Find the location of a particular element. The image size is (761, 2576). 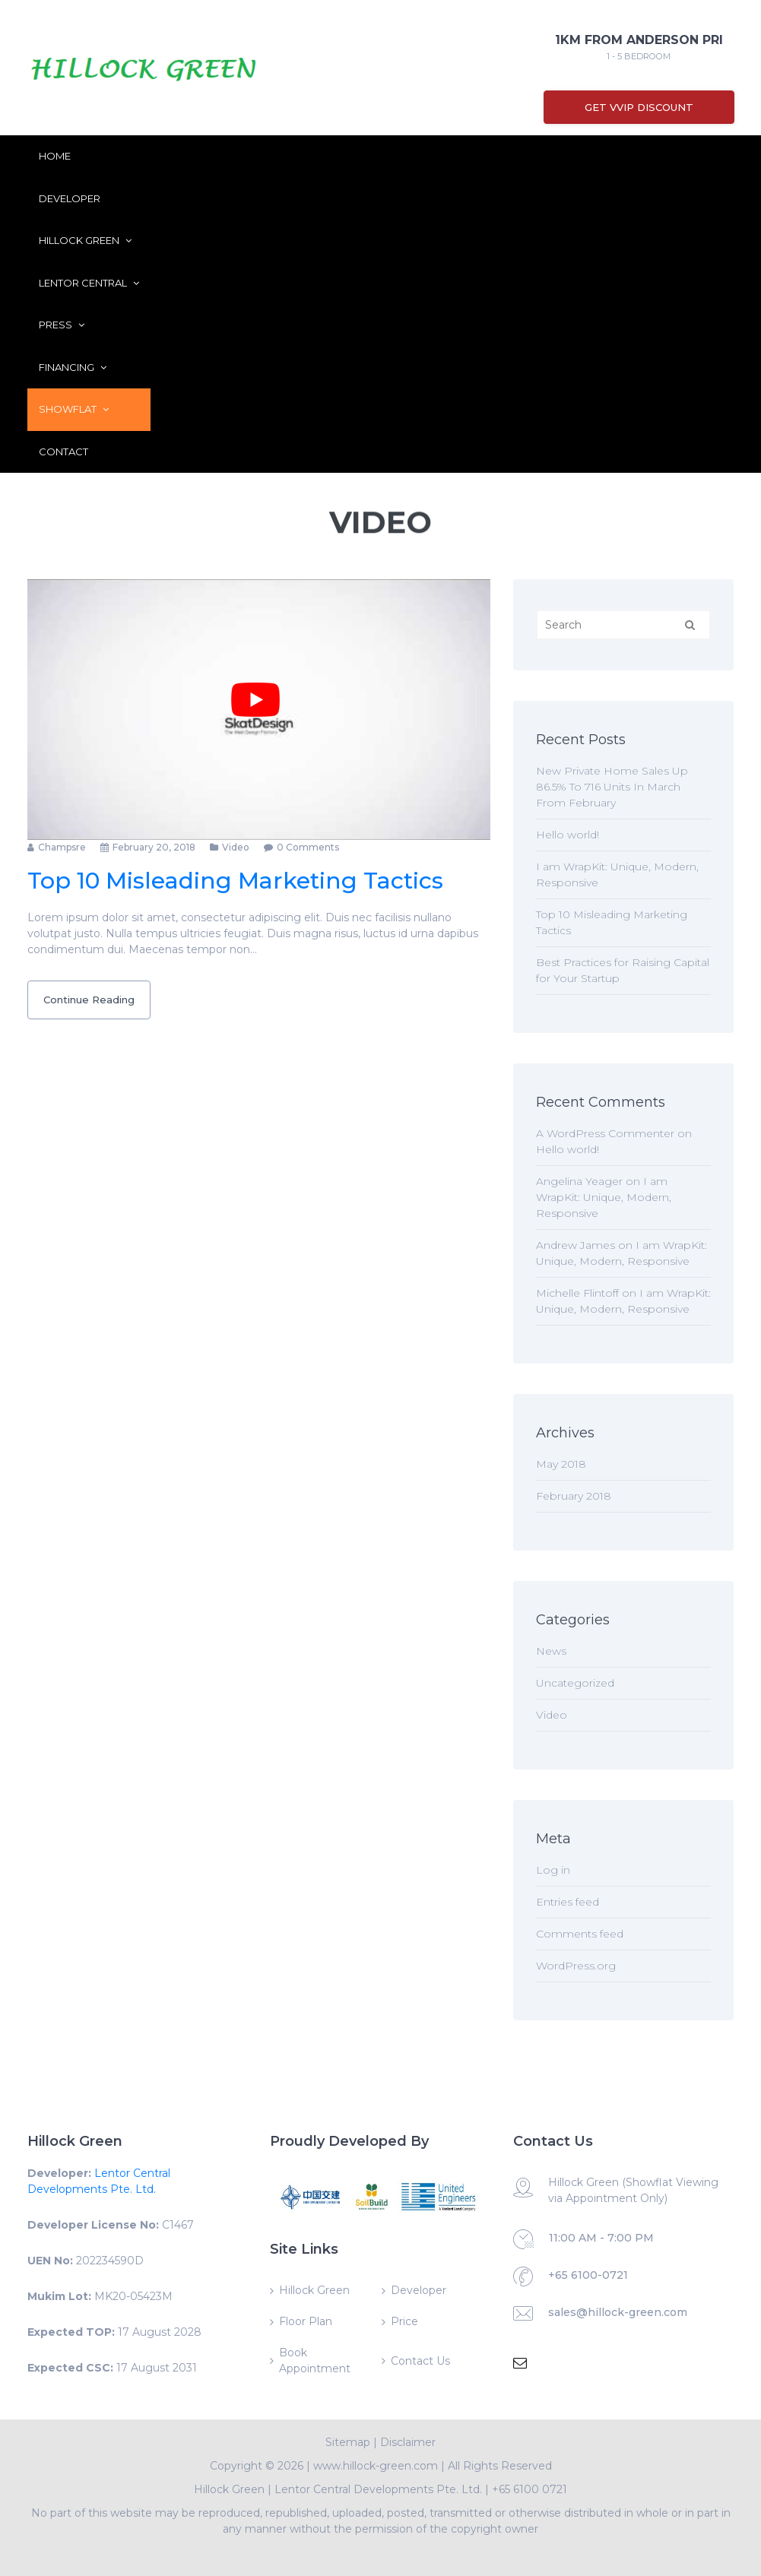

Lentor Central is located at coordinates (89, 283).